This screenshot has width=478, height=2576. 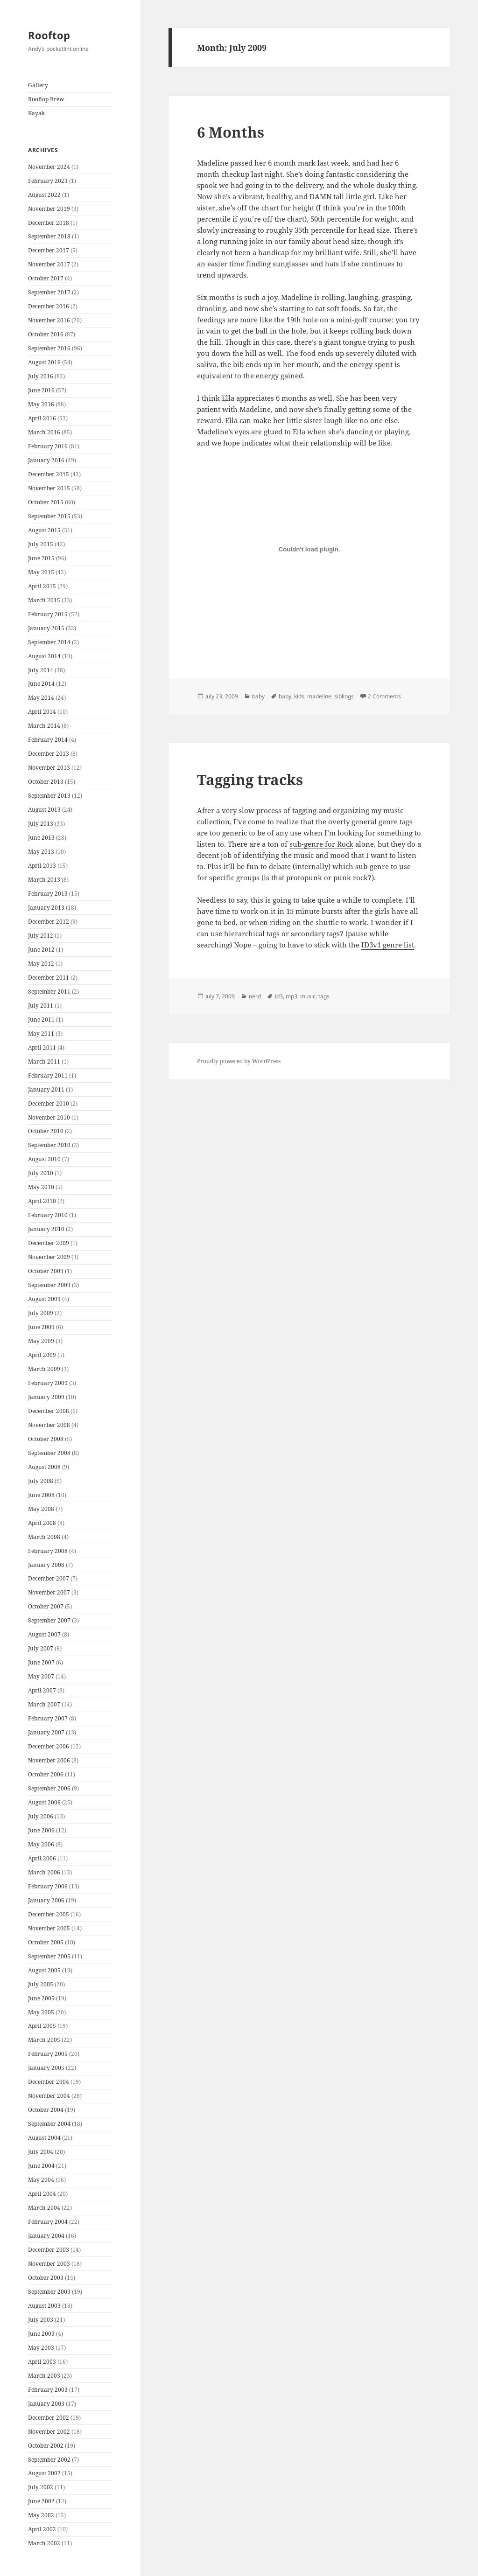 What do you see at coordinates (44, 1061) in the screenshot?
I see `March 2011` at bounding box center [44, 1061].